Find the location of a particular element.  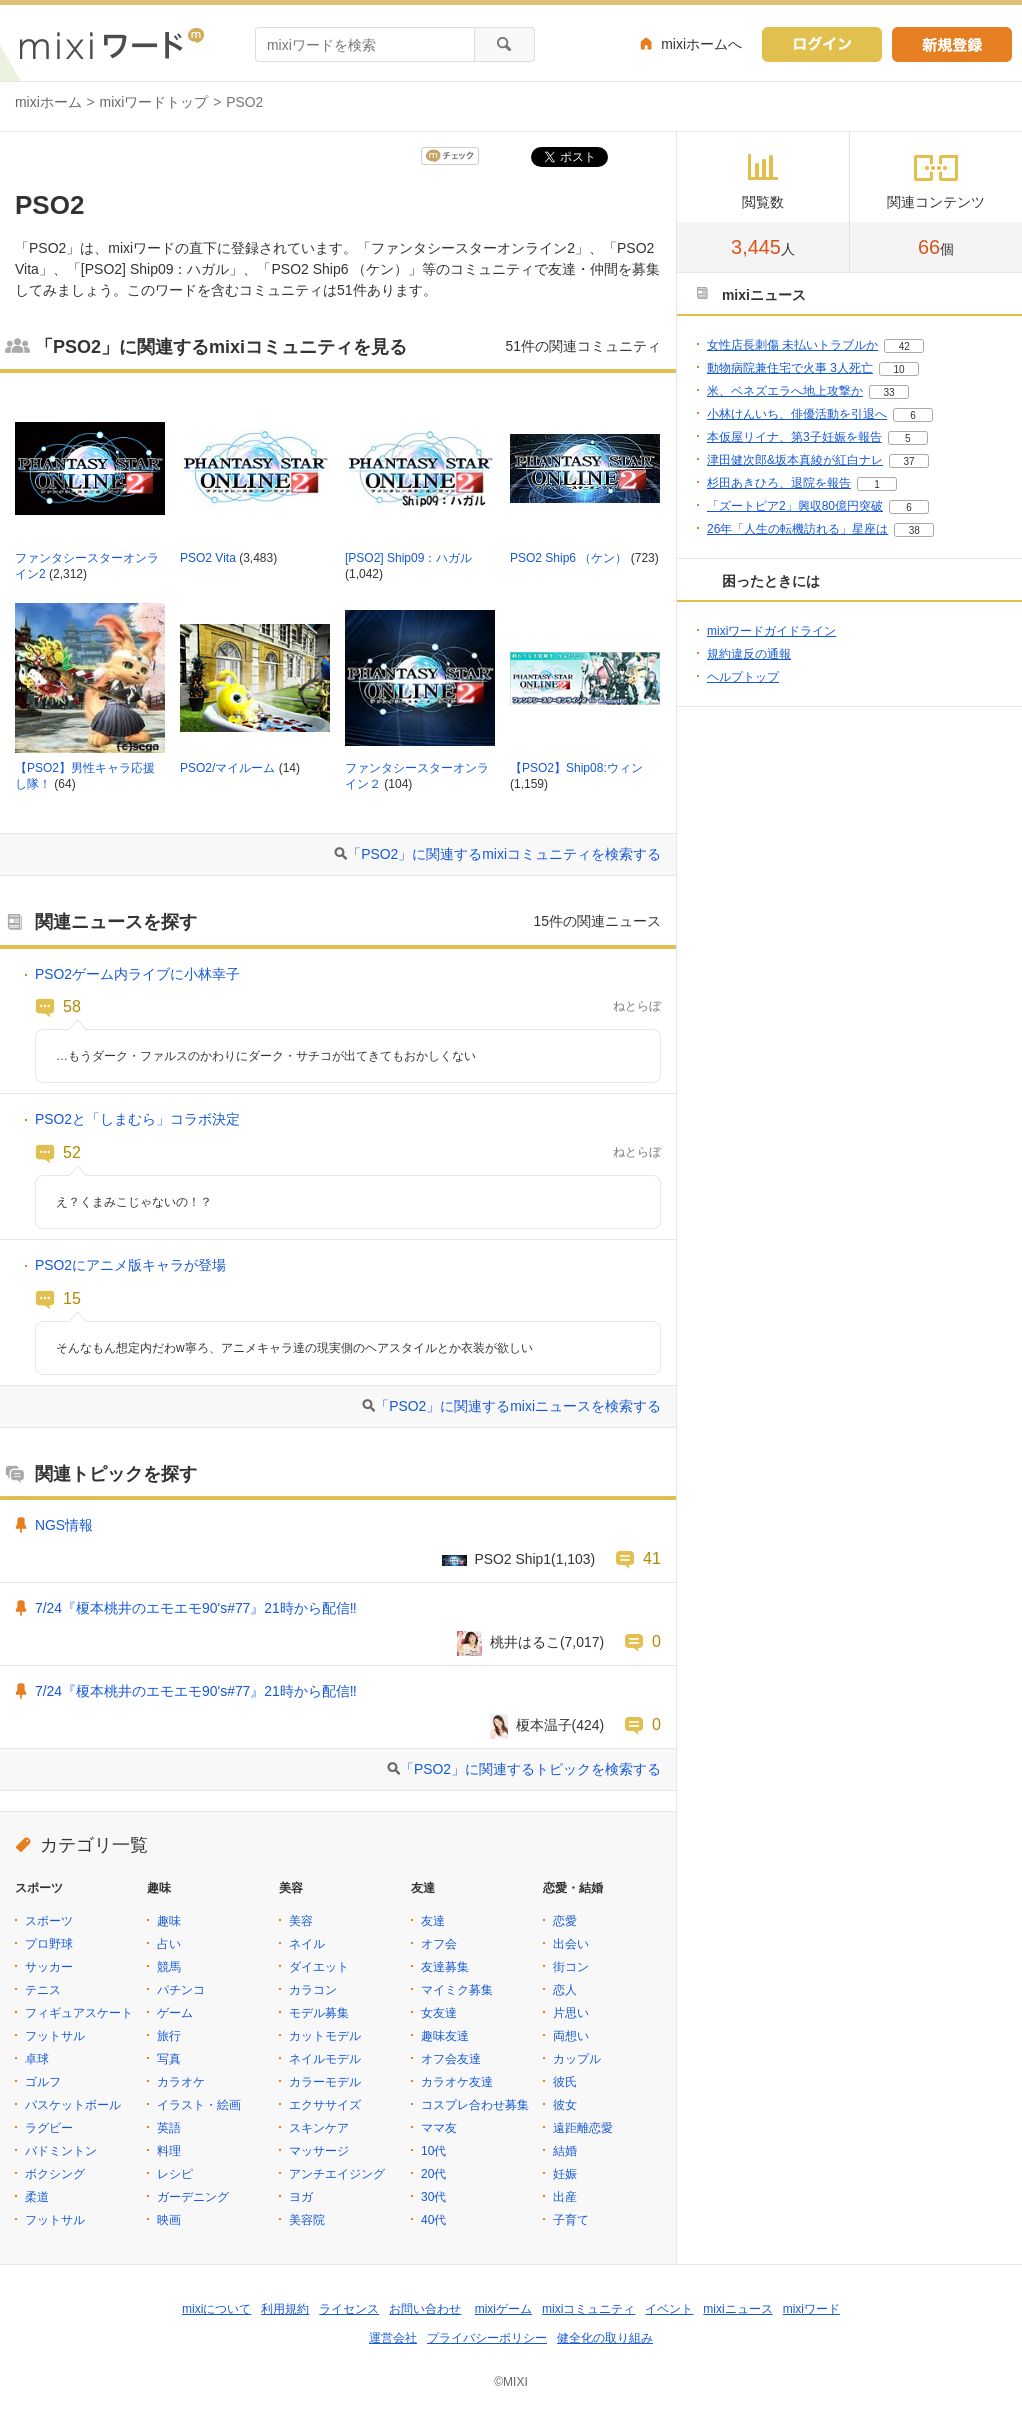

競馬 is located at coordinates (169, 1967).